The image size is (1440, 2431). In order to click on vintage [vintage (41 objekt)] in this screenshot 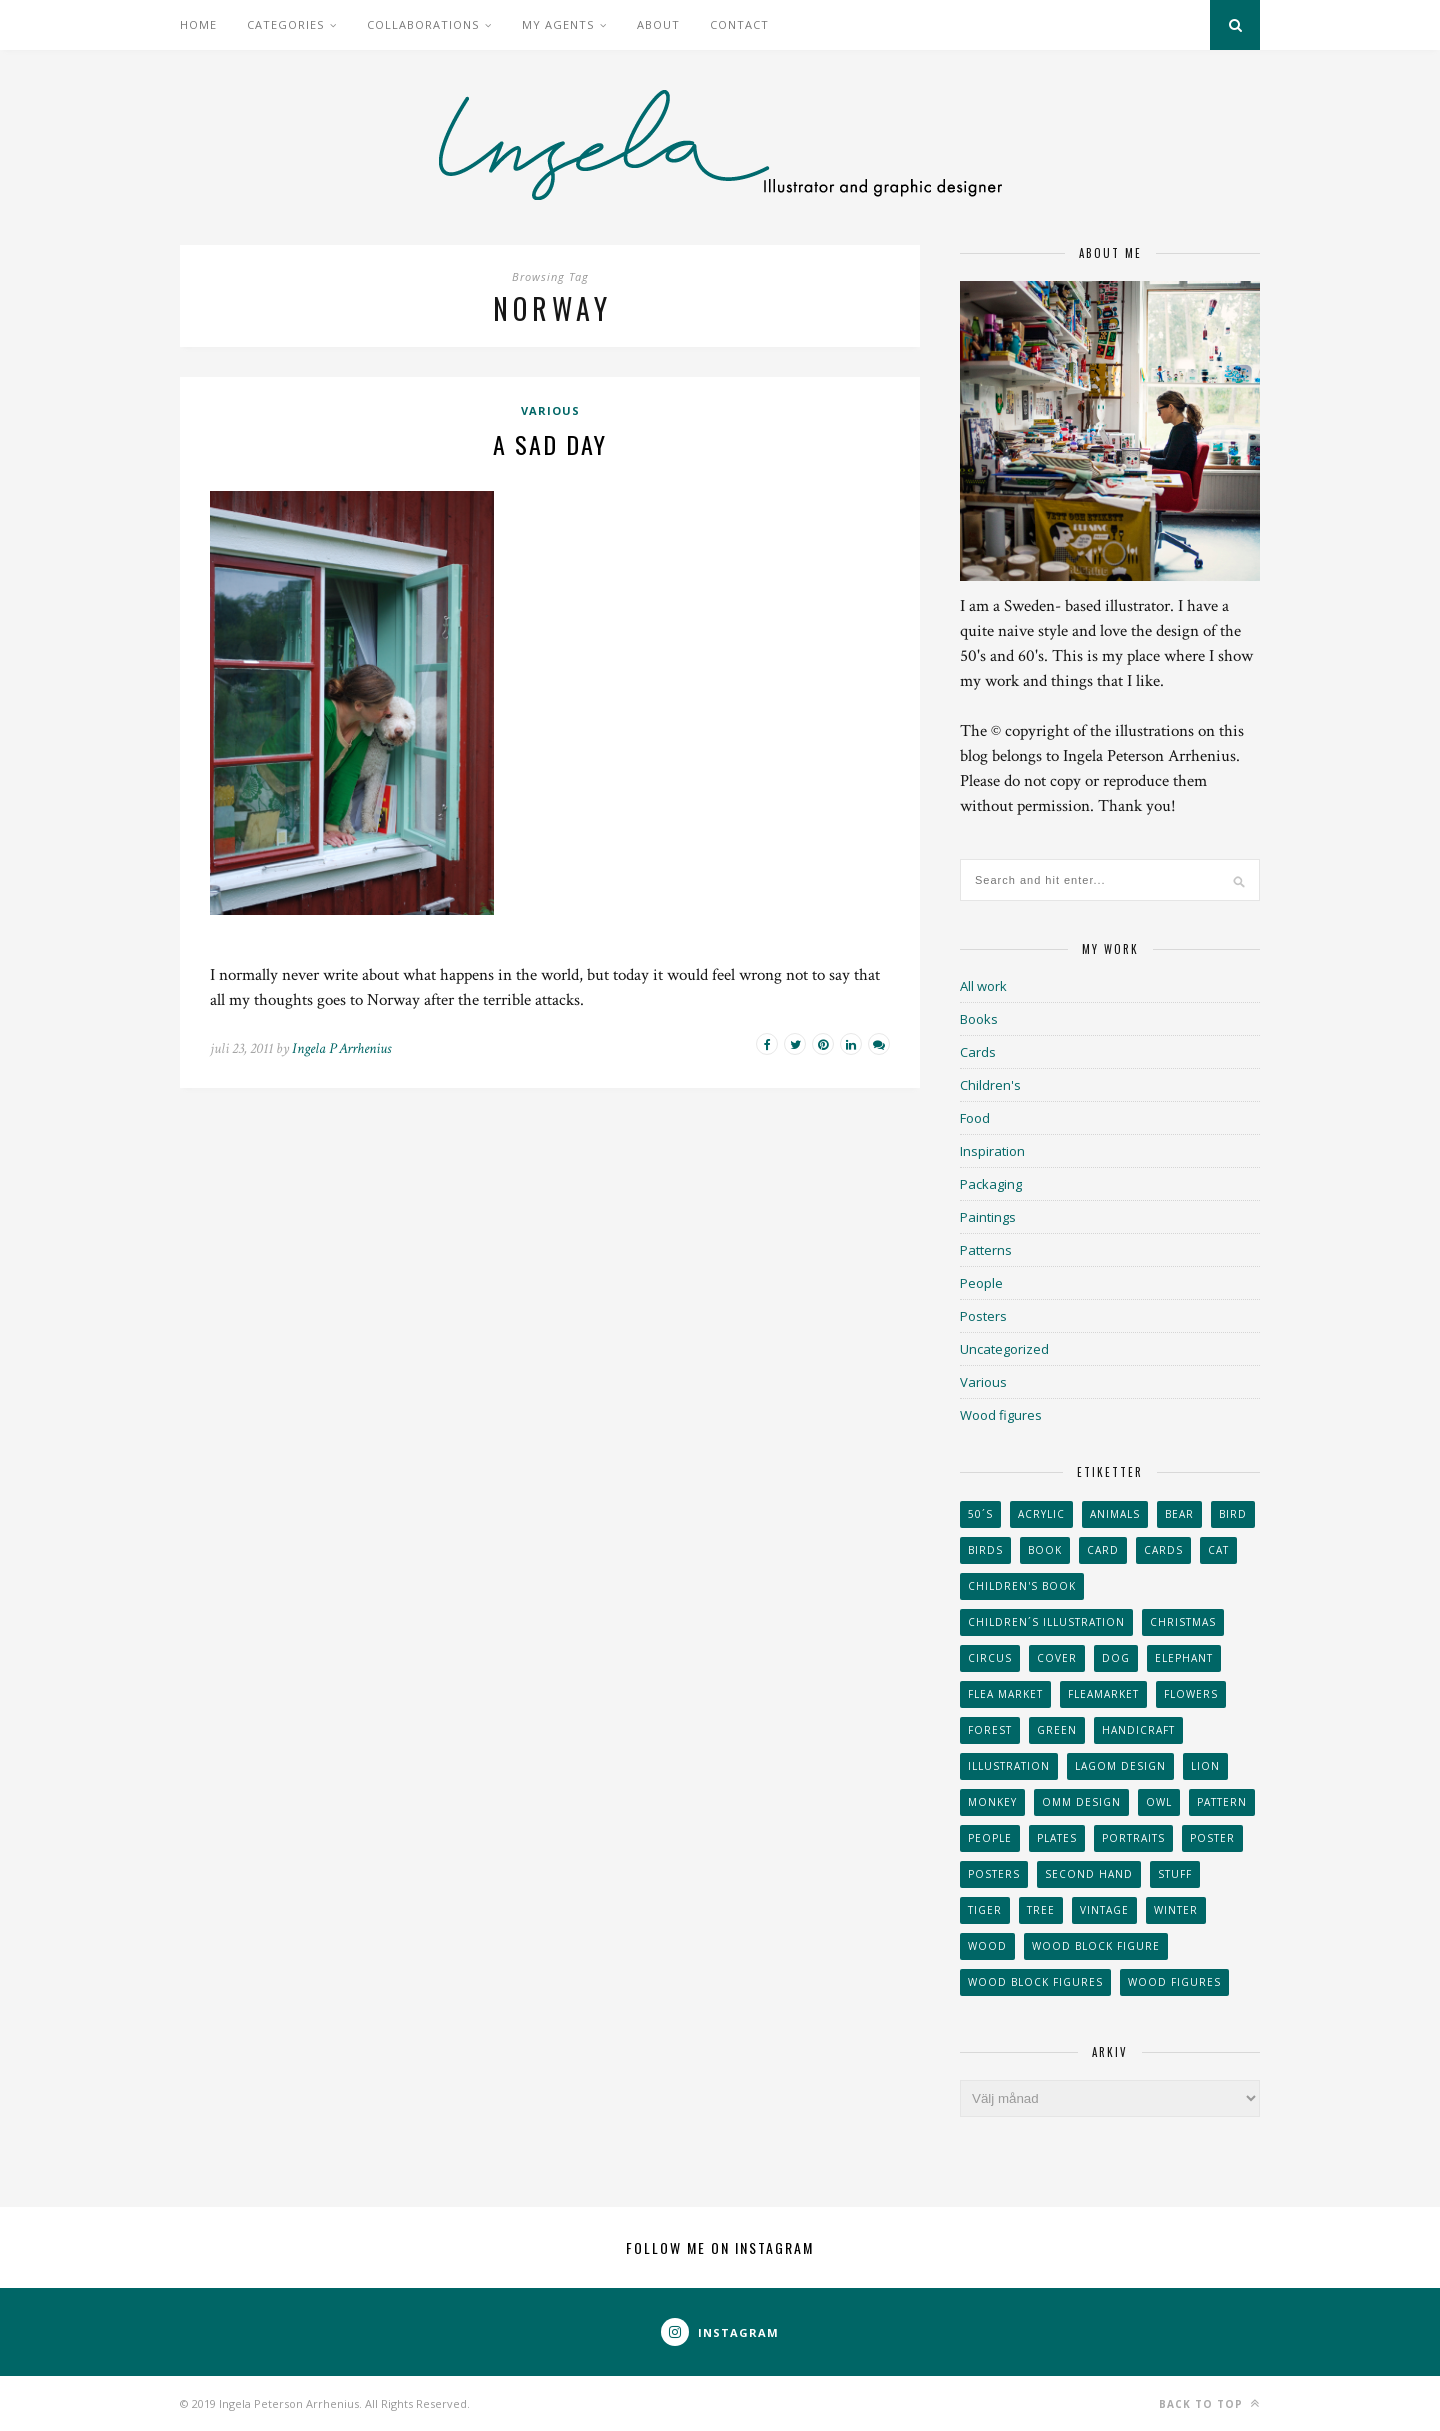, I will do `click(1104, 1910)`.